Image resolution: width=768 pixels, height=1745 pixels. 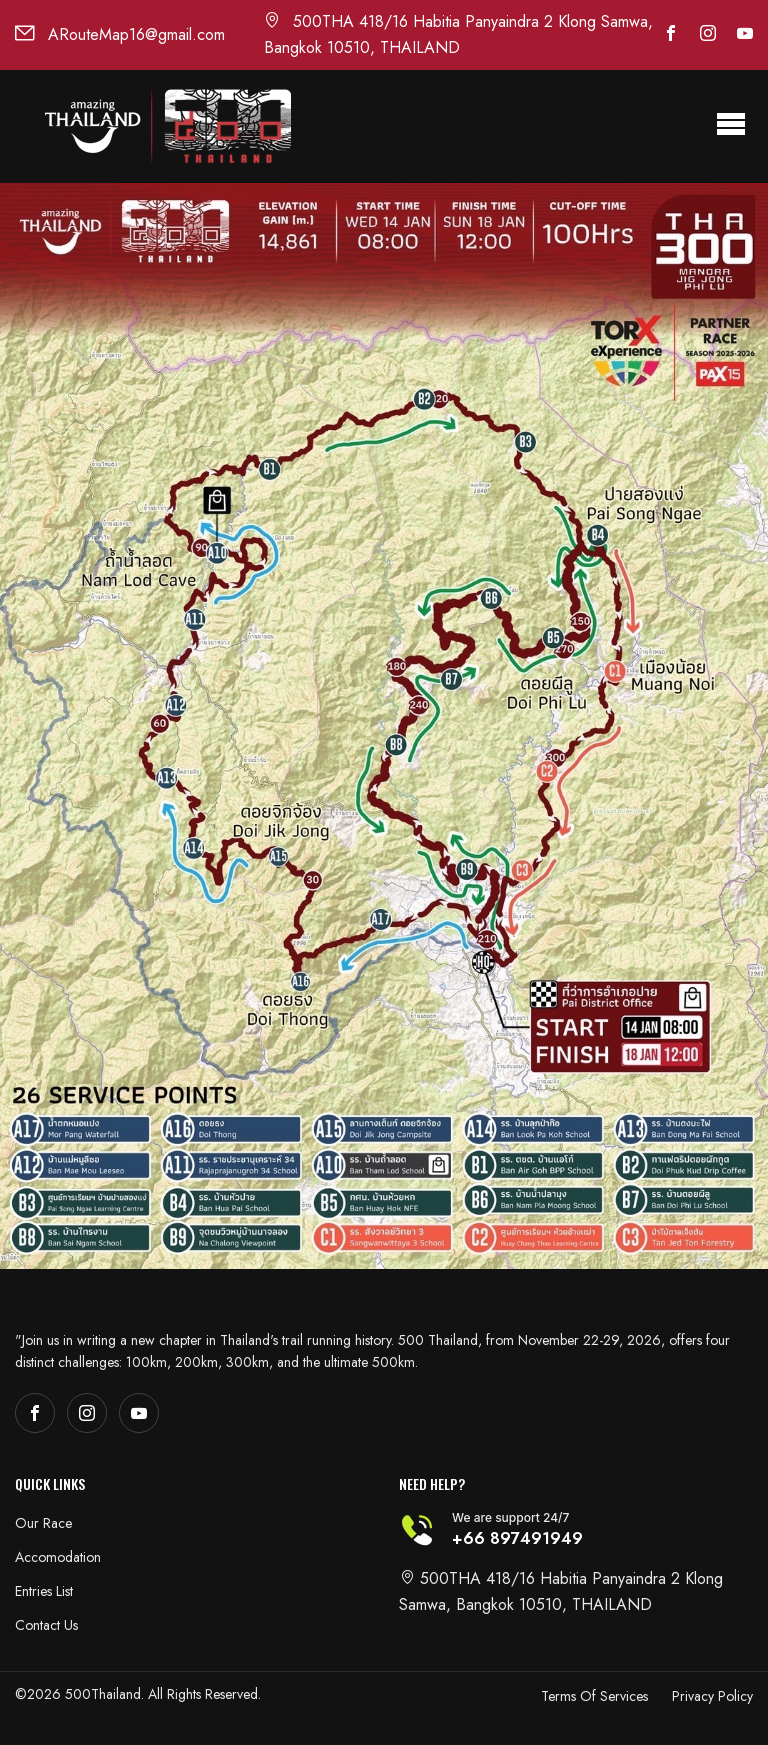 I want to click on 500Thailand., so click(x=104, y=1694).